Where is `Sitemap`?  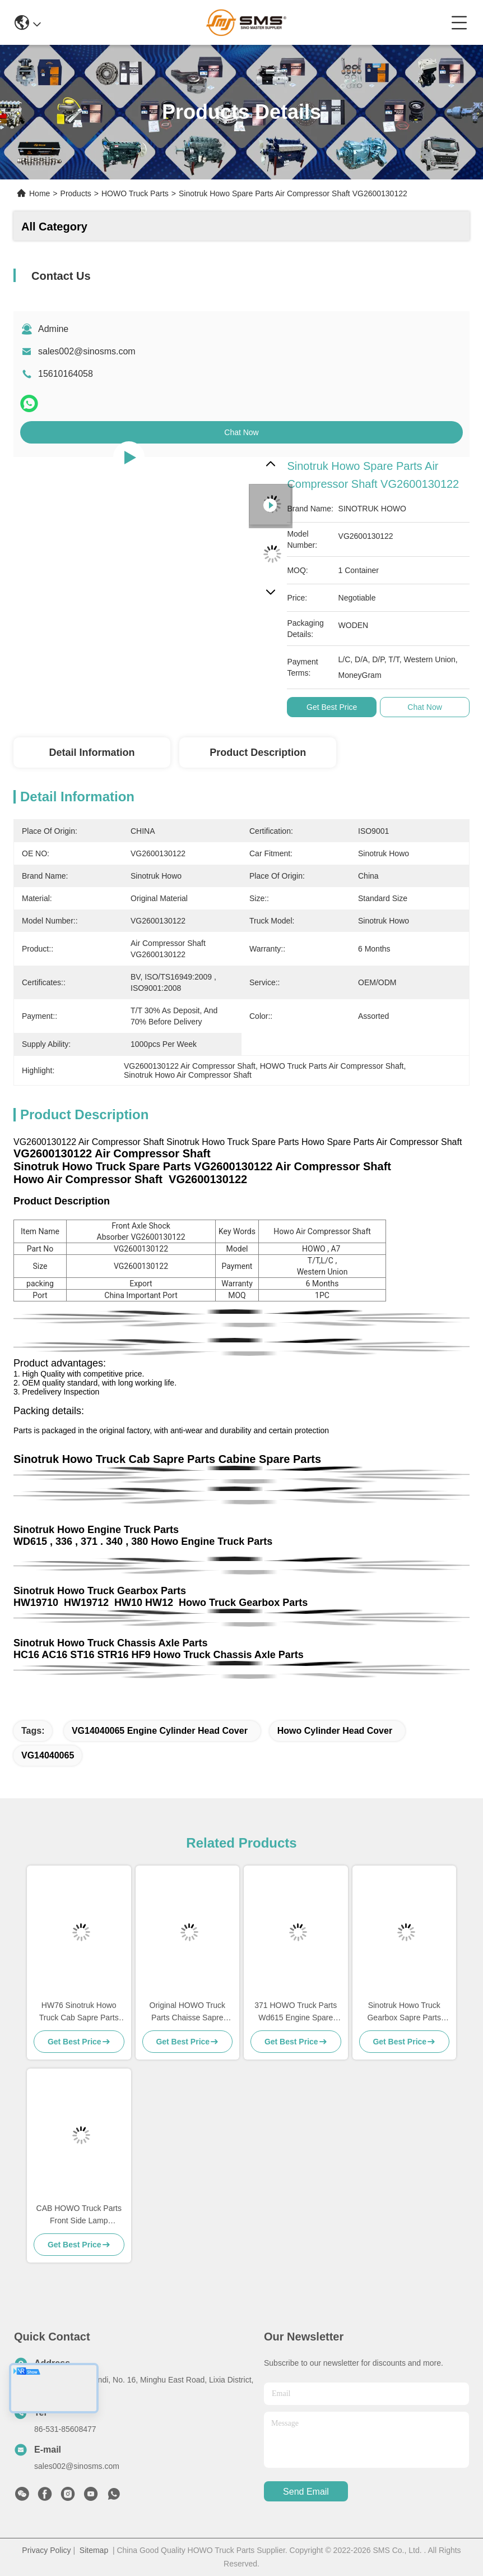
Sitemap is located at coordinates (94, 2550).